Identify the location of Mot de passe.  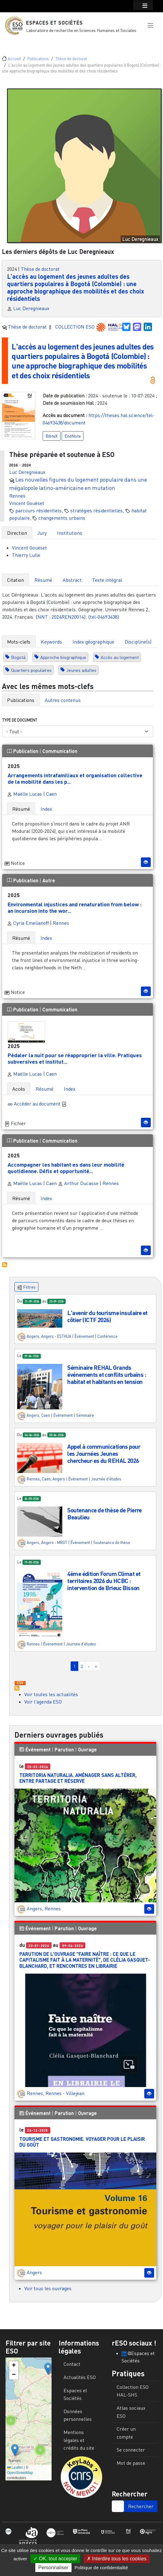
(131, 2463).